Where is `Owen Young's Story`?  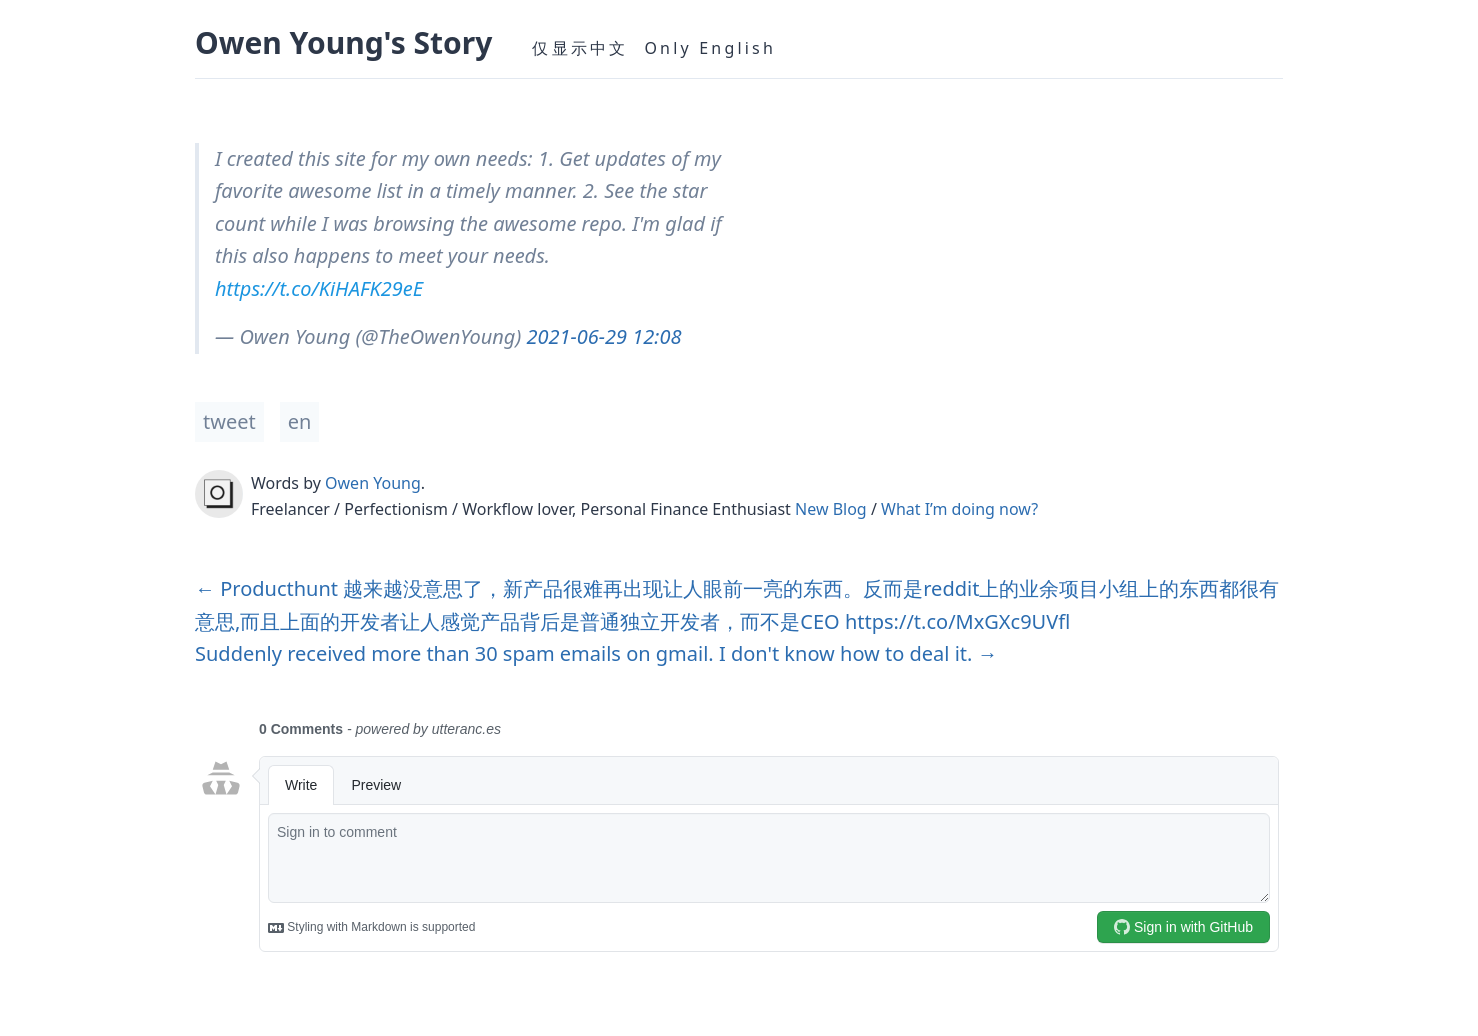 Owen Young's Story is located at coordinates (343, 42).